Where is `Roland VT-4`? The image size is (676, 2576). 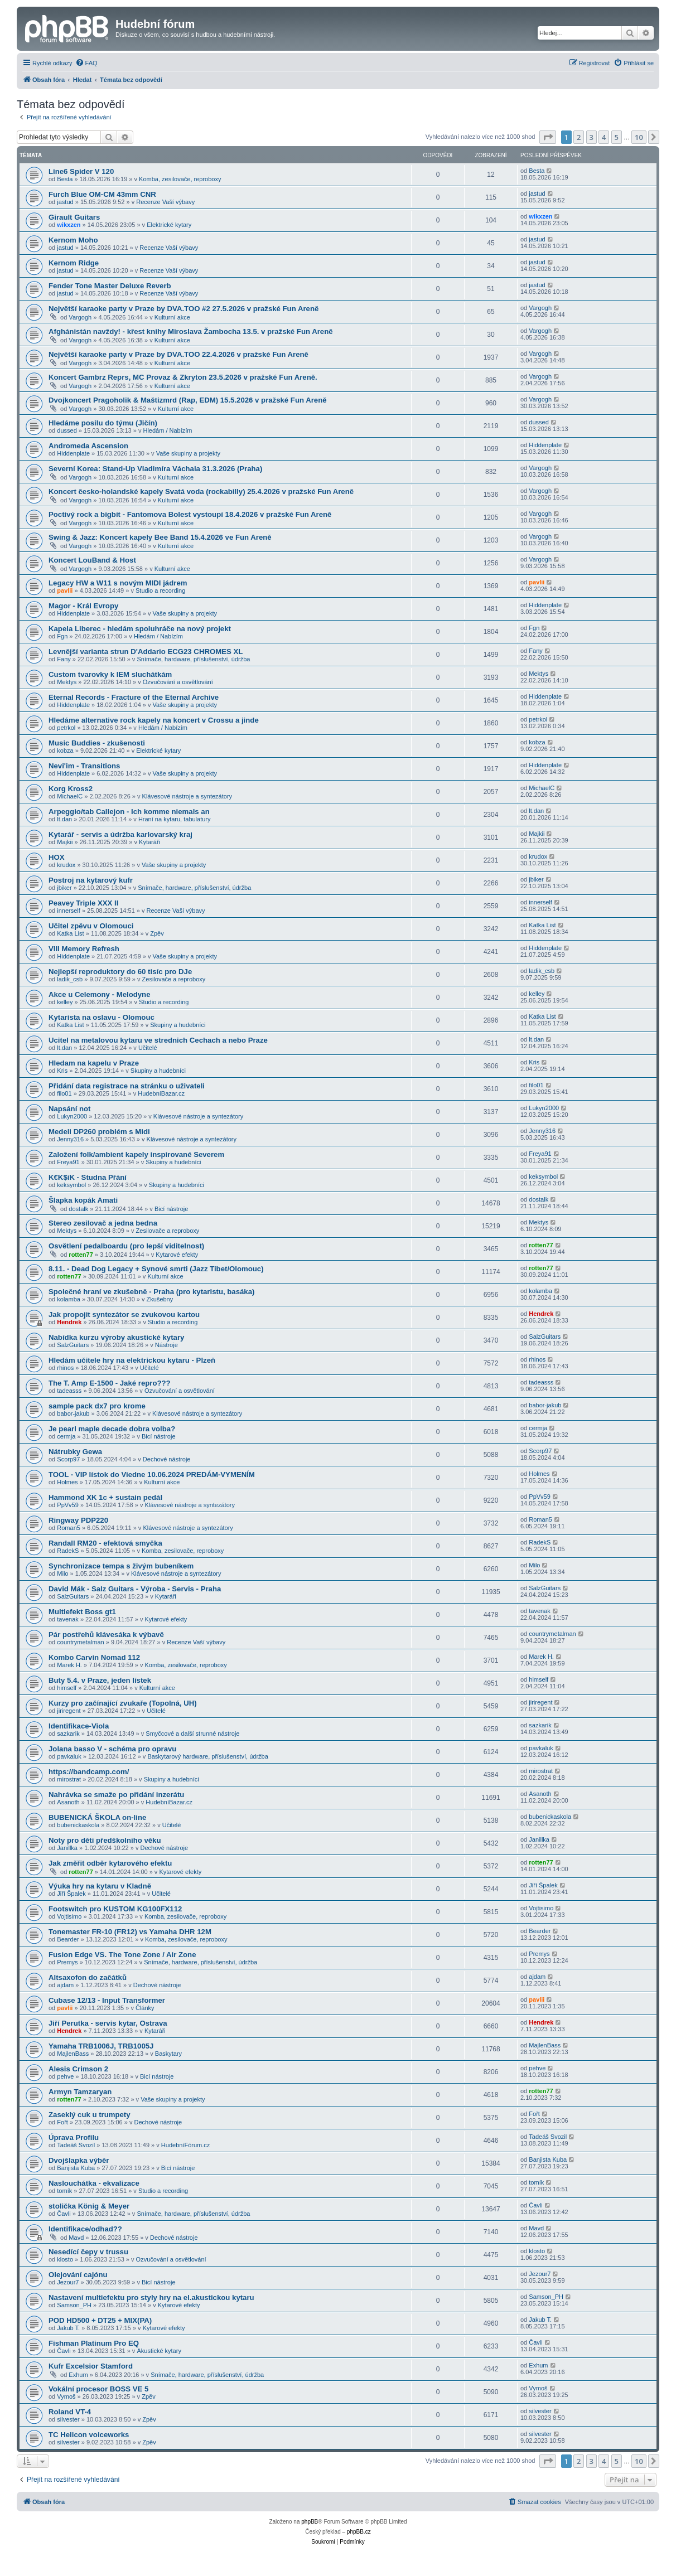
Roland VT-4 is located at coordinates (70, 2412).